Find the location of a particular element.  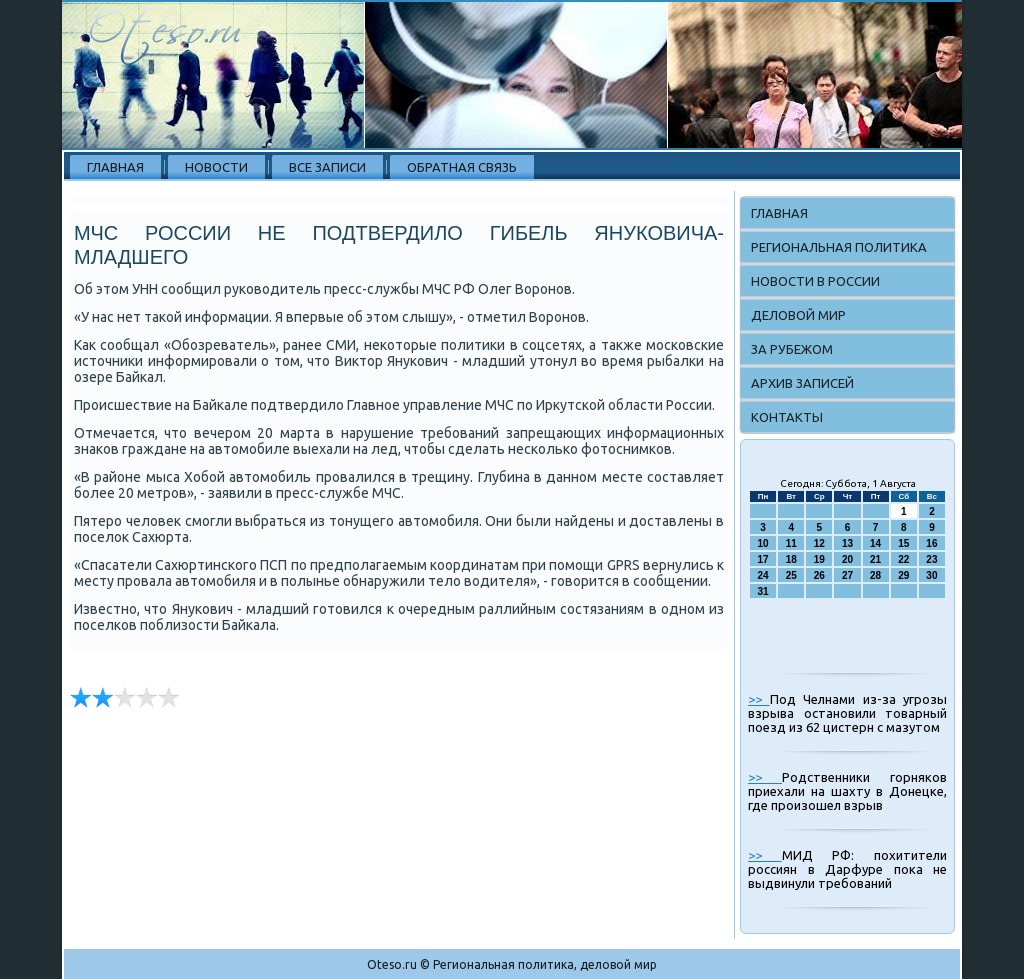

Все записи is located at coordinates (327, 167).